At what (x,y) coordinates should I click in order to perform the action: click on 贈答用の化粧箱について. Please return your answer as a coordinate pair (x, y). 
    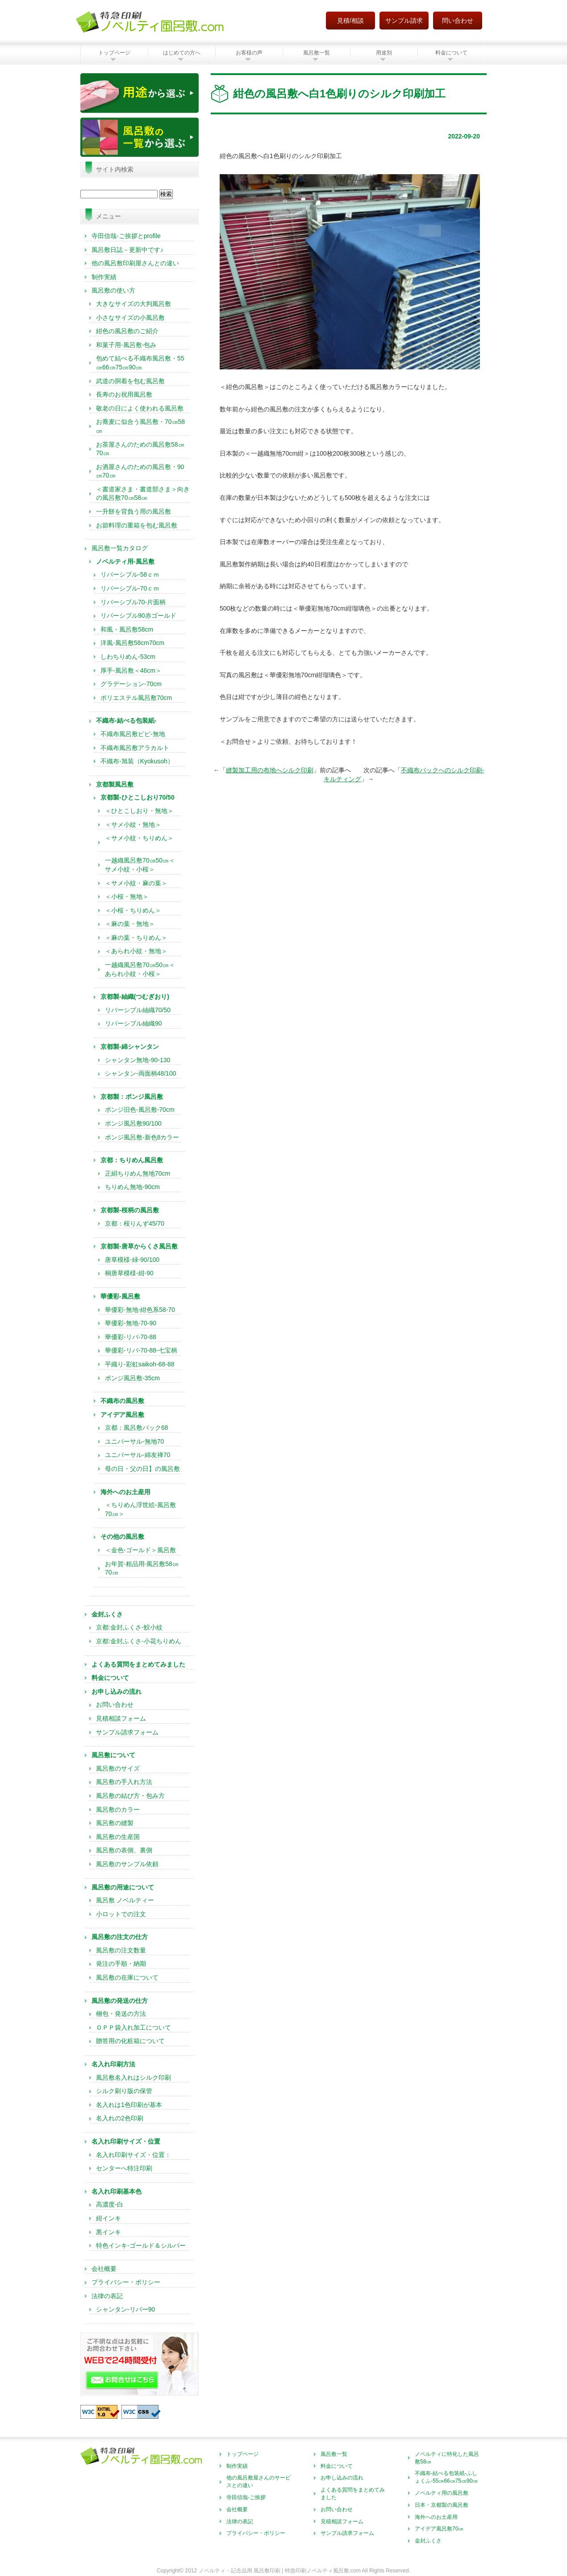
    Looking at the image, I should click on (130, 2040).